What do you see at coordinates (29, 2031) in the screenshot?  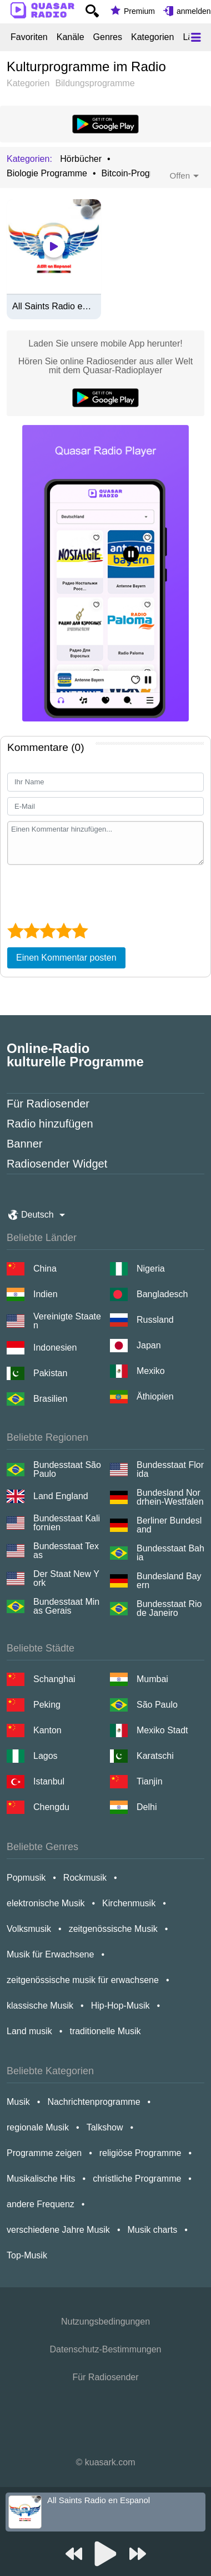 I see `Land musik` at bounding box center [29, 2031].